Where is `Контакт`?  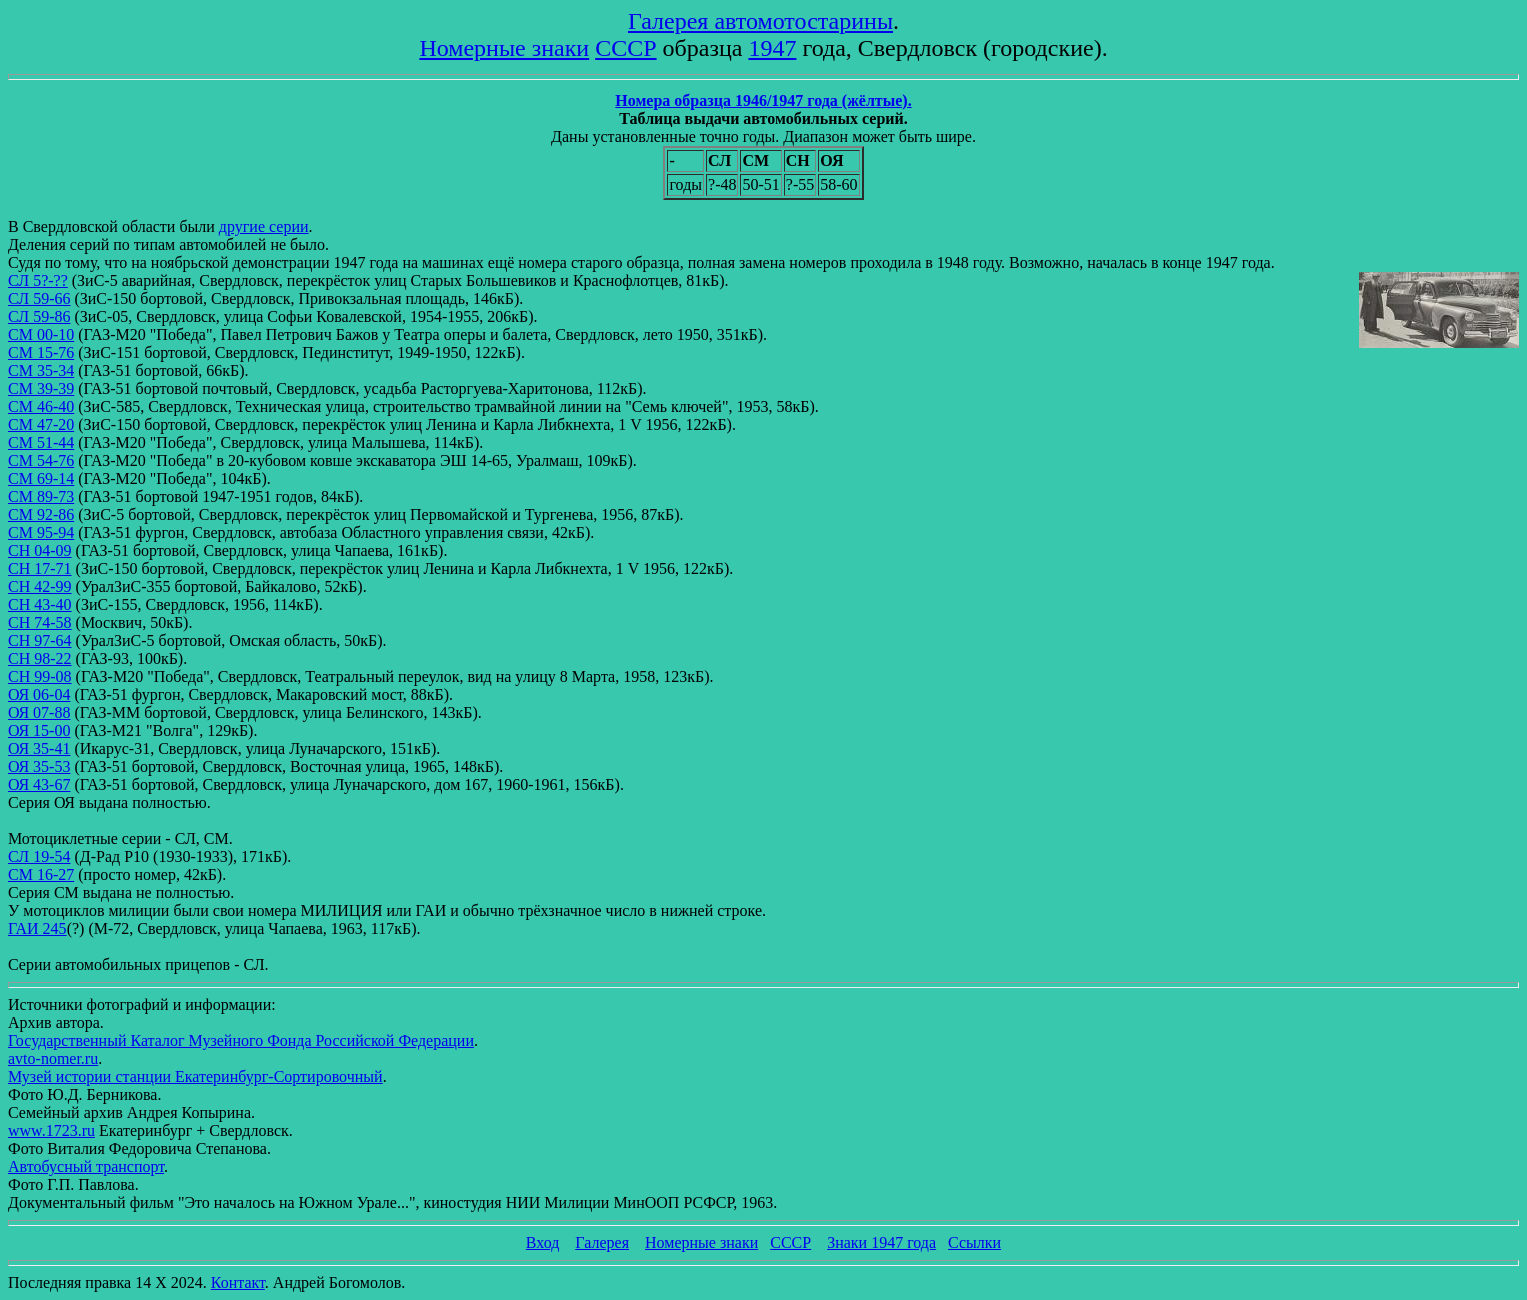
Контакт is located at coordinates (238, 1282).